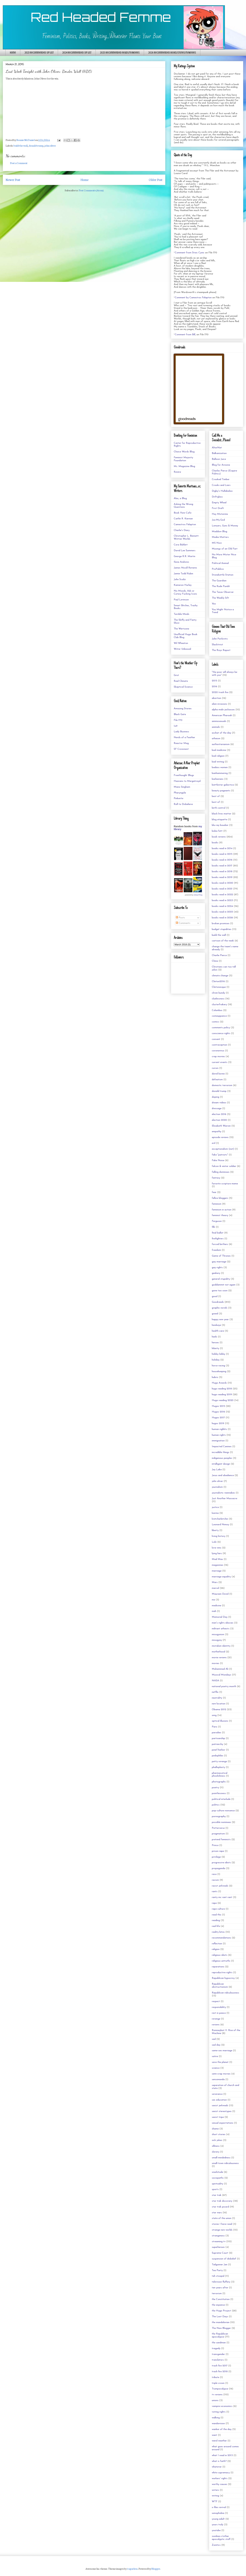 The height and width of the screenshot is (2576, 246). I want to click on sexual expectations, so click(222, 2123).